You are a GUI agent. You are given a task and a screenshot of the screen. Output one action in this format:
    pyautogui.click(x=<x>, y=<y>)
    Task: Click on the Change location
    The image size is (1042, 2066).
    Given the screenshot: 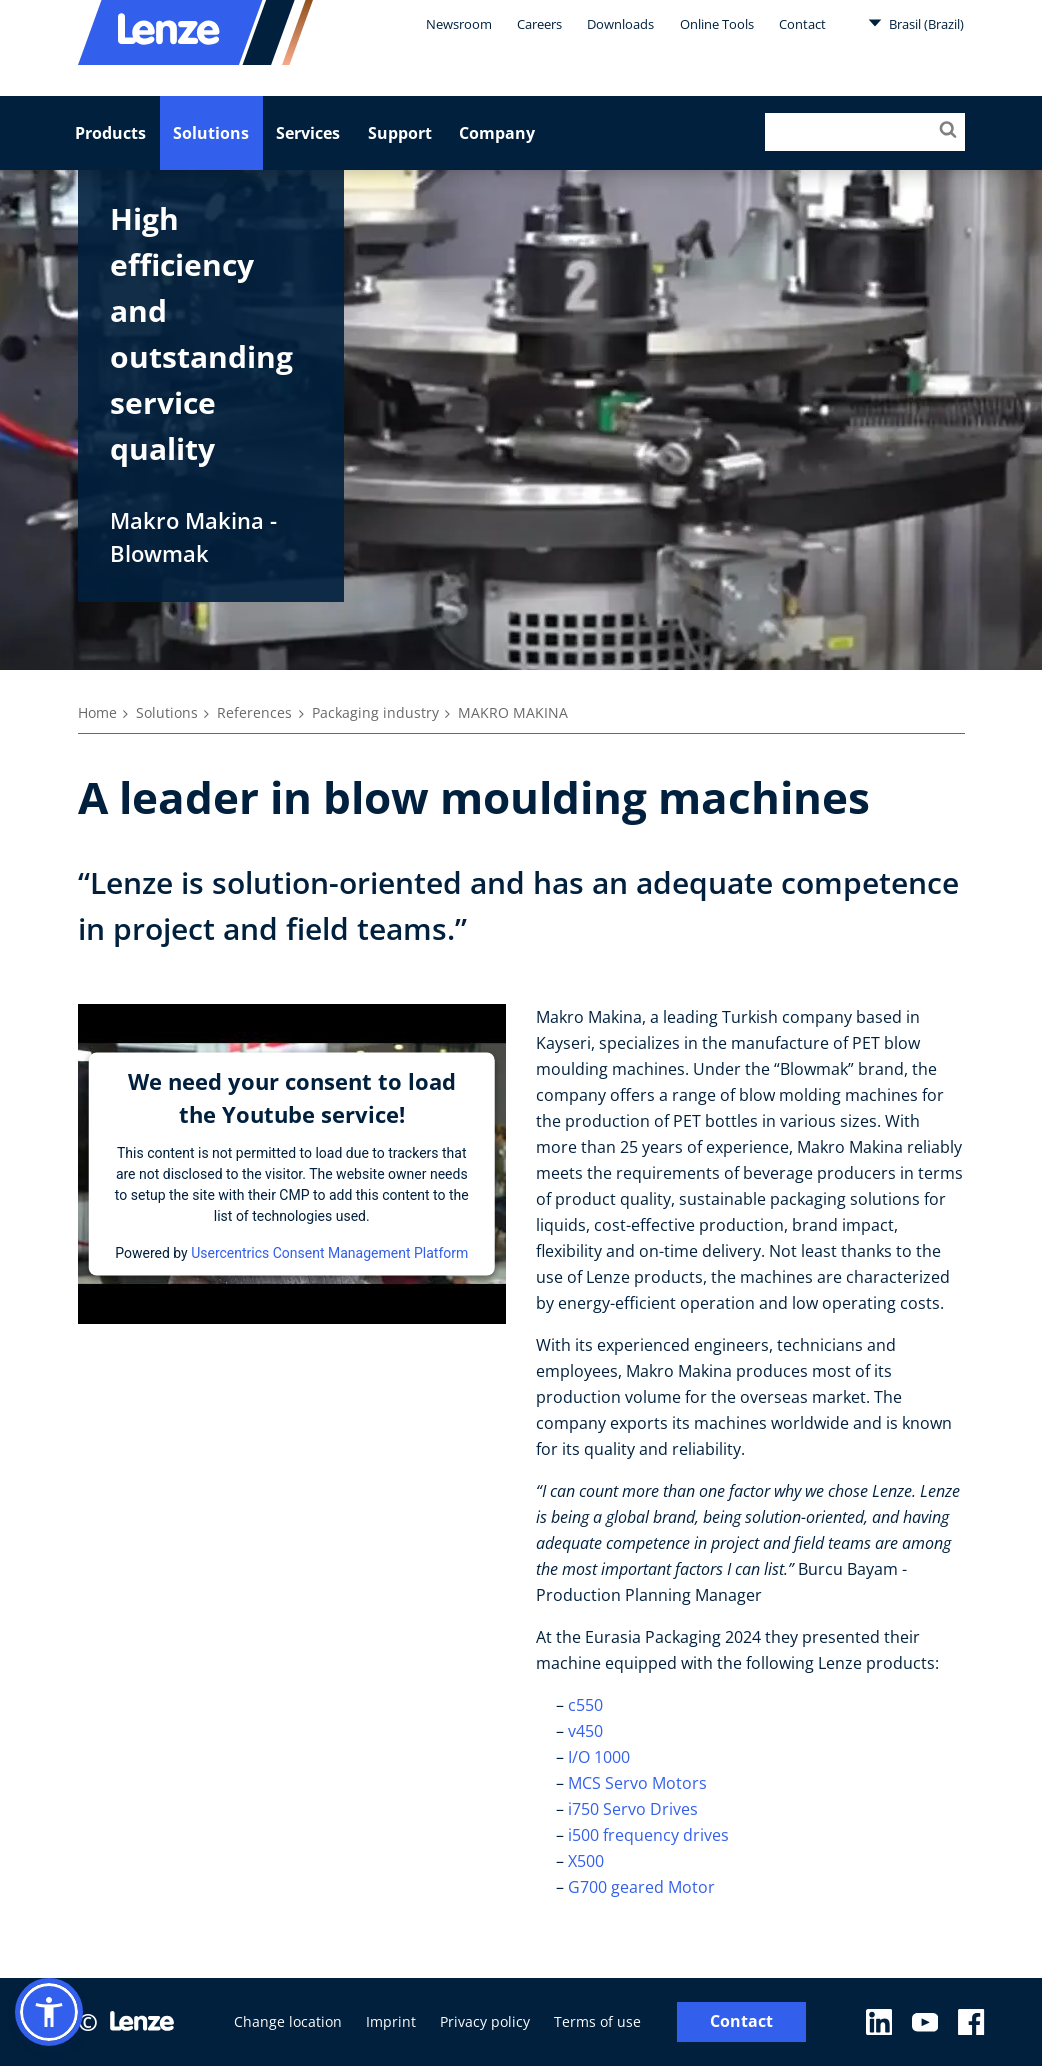 What is the action you would take?
    pyautogui.click(x=288, y=2021)
    